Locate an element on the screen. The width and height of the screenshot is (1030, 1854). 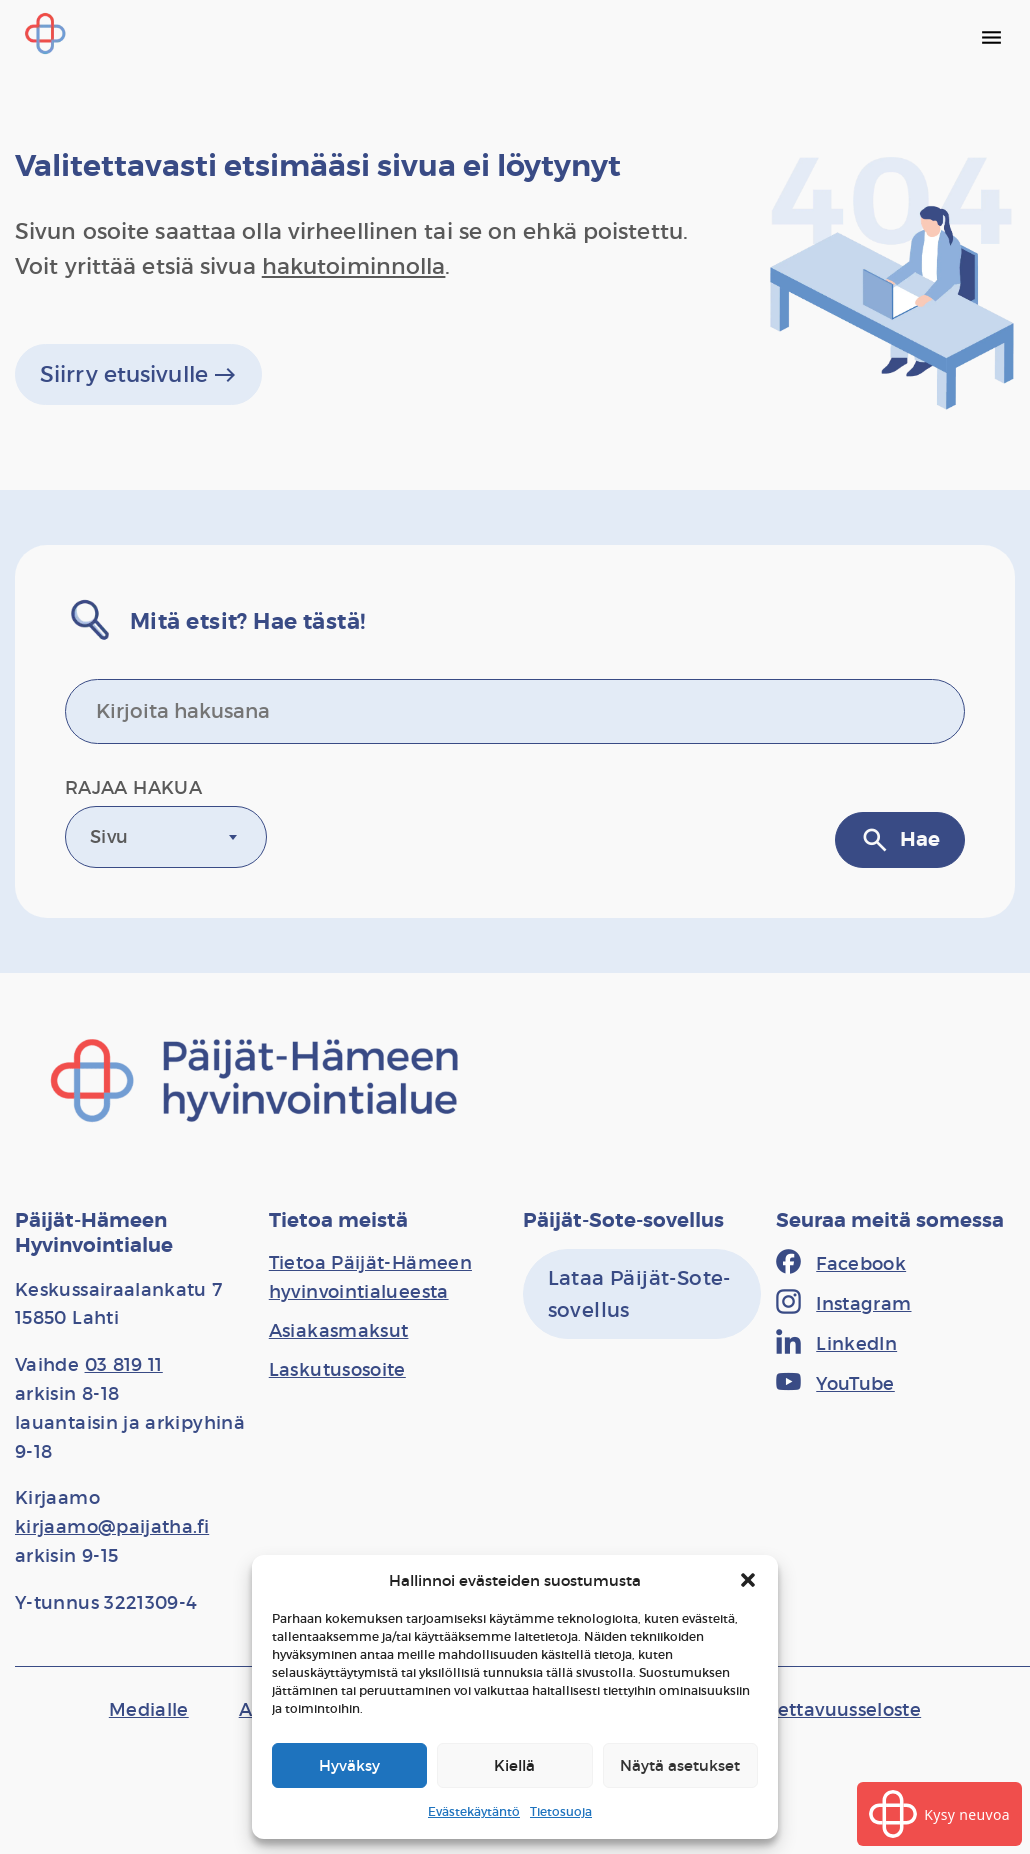
[Medialle] is located at coordinates (149, 1710).